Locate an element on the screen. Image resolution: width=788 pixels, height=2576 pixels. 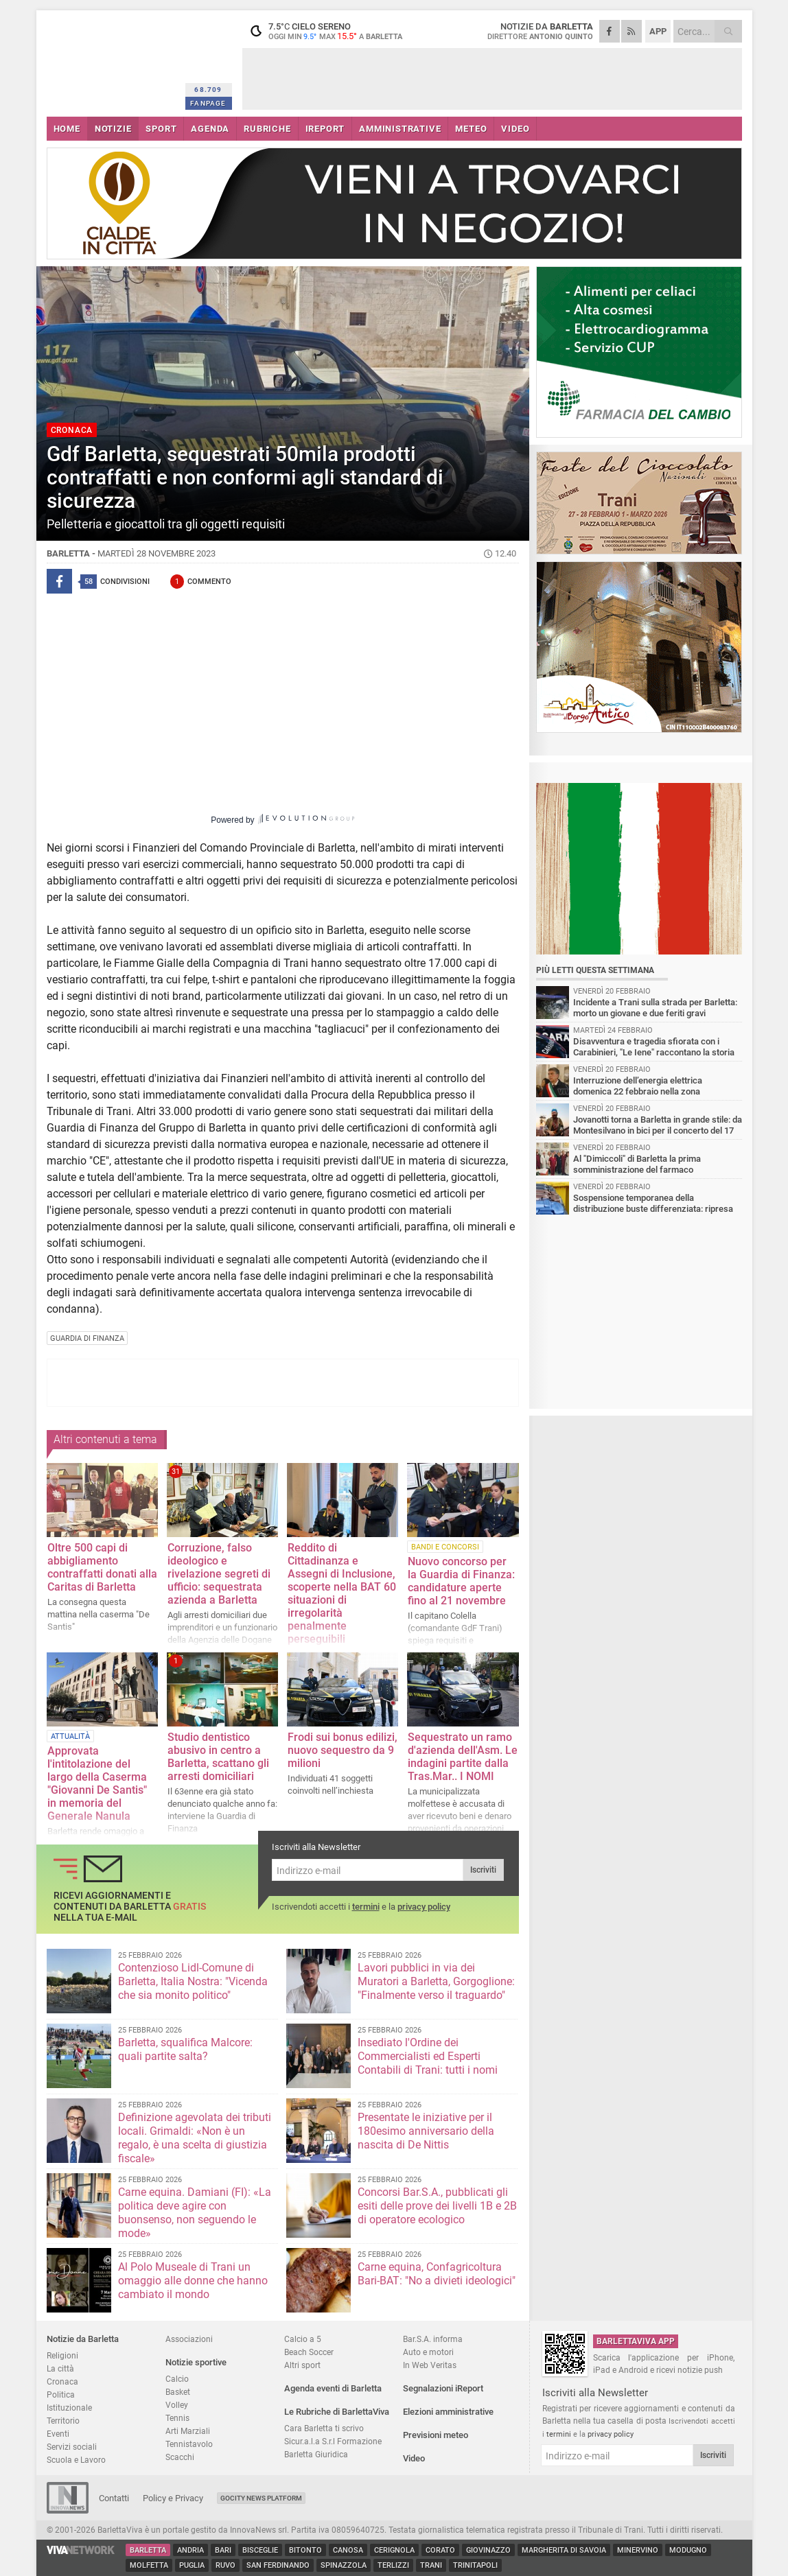
termini is located at coordinates (366, 1906).